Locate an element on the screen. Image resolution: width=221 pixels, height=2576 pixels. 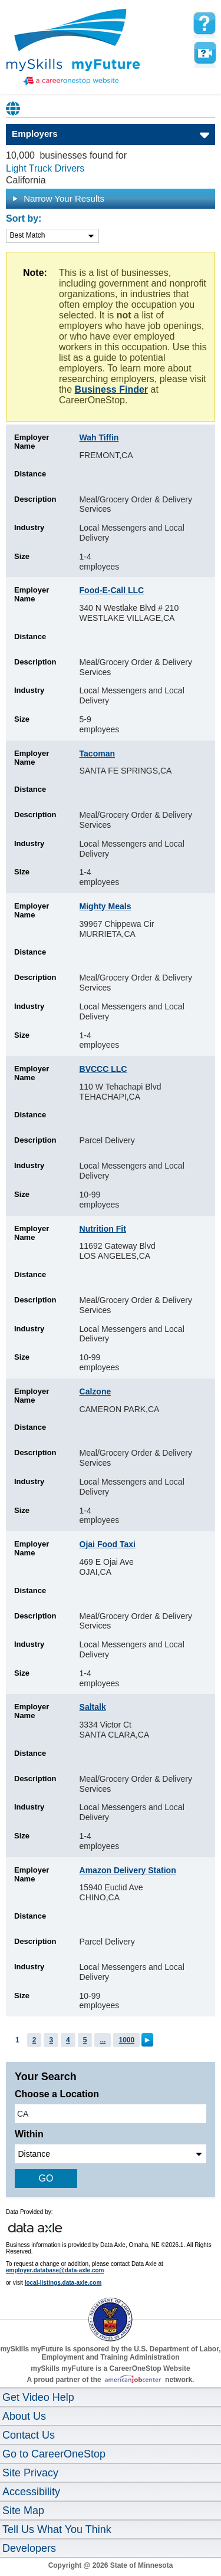
local-listings.data-axle.com is located at coordinates (63, 2282).